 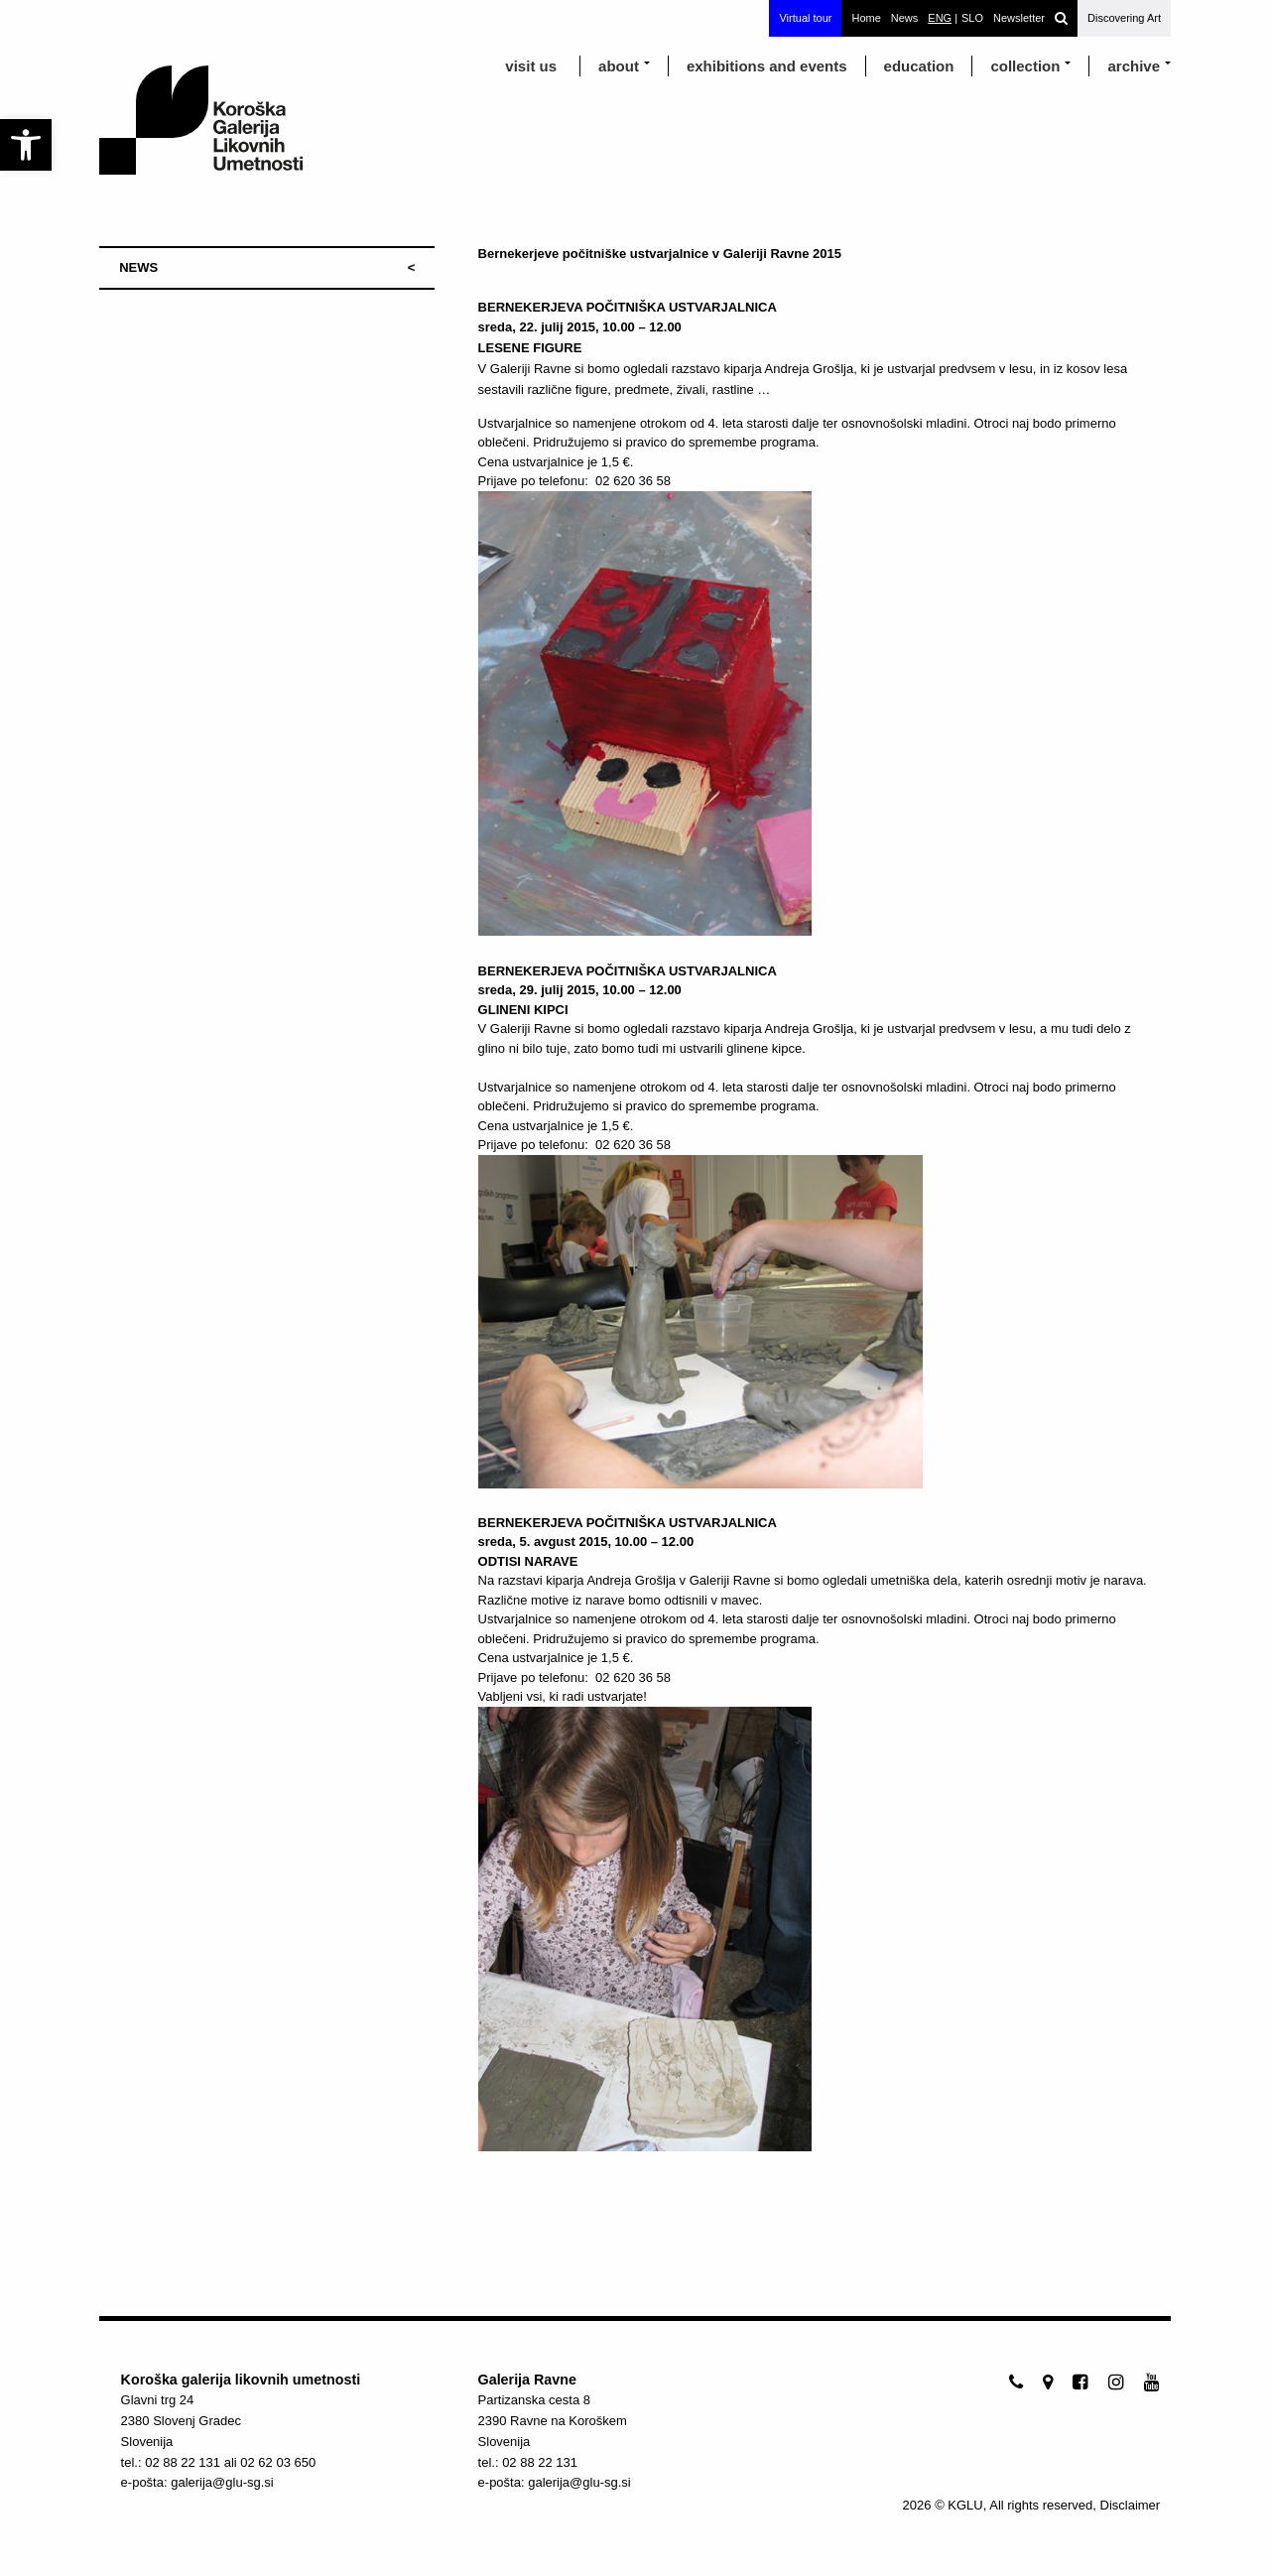 What do you see at coordinates (26, 145) in the screenshot?
I see `[link]` at bounding box center [26, 145].